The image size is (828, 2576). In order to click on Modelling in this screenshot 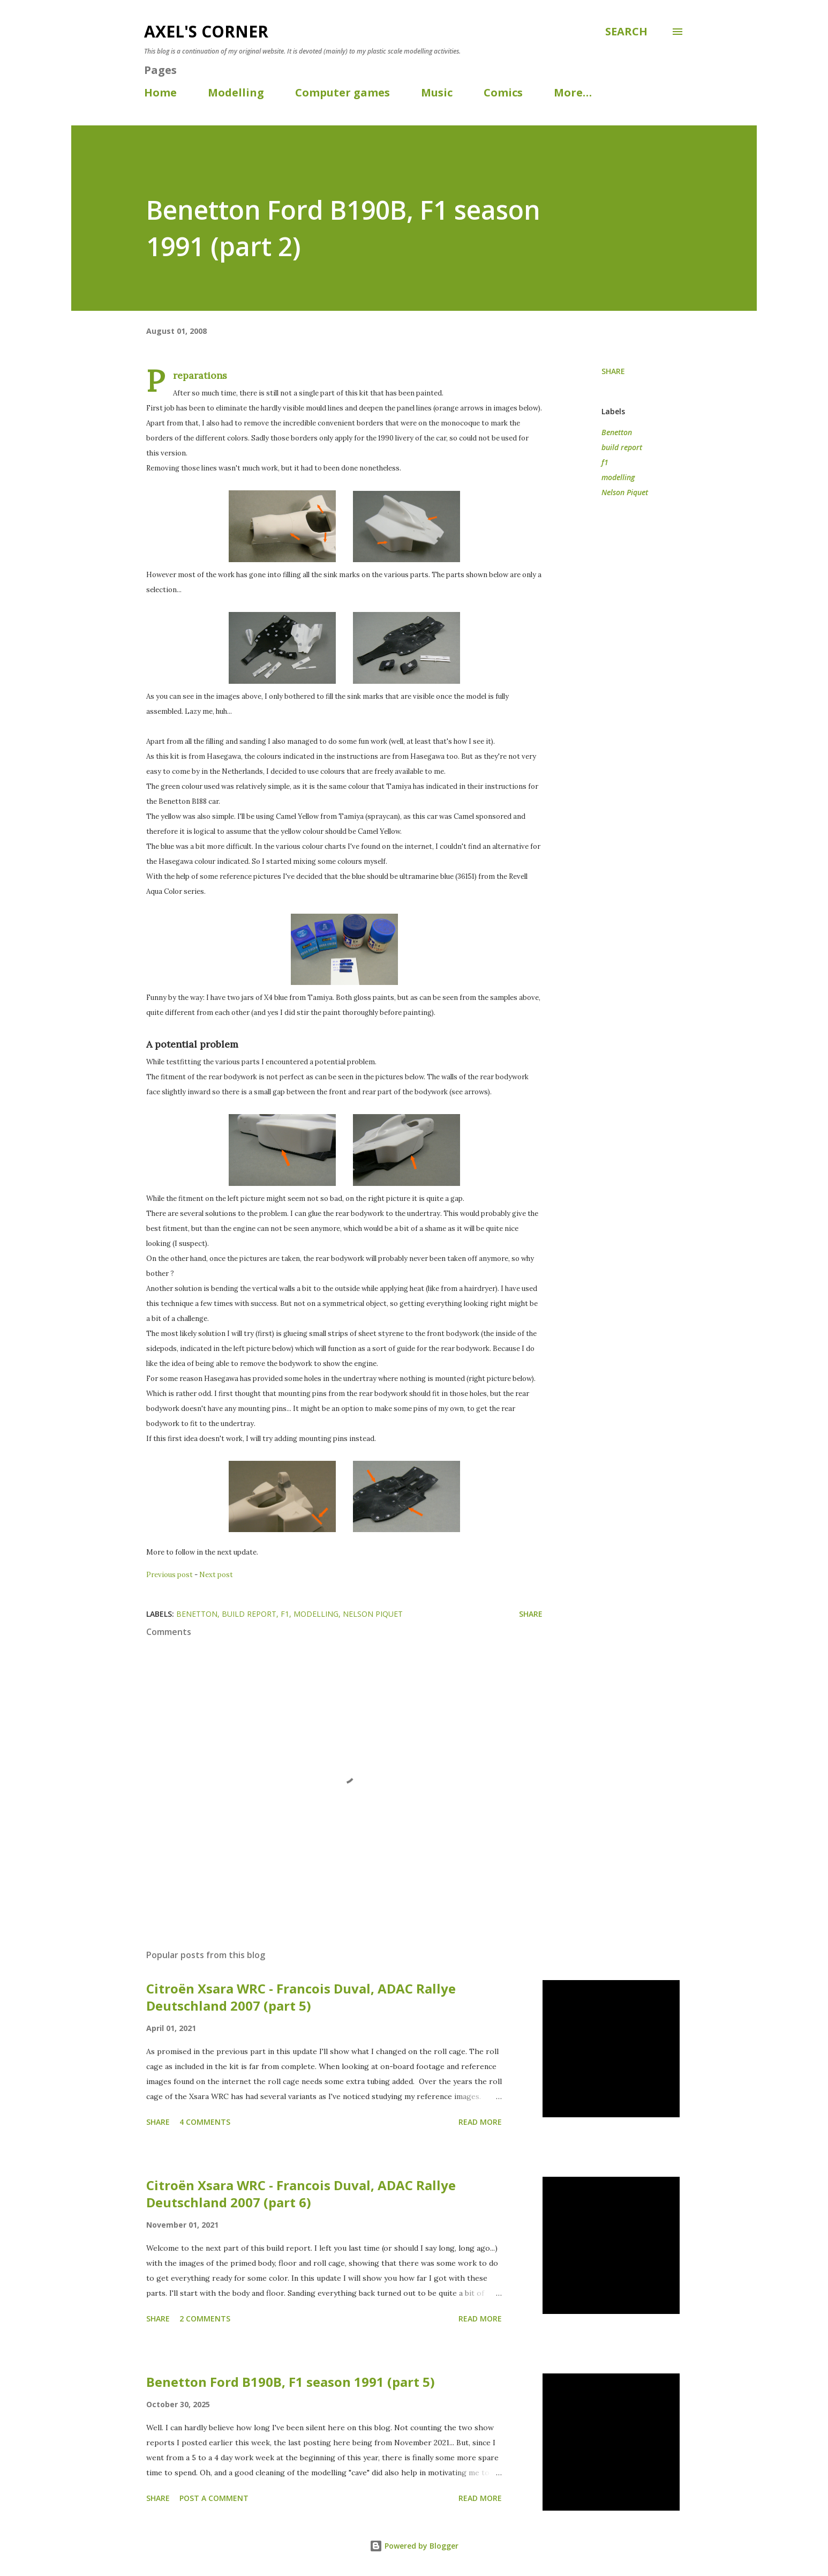, I will do `click(236, 92)`.